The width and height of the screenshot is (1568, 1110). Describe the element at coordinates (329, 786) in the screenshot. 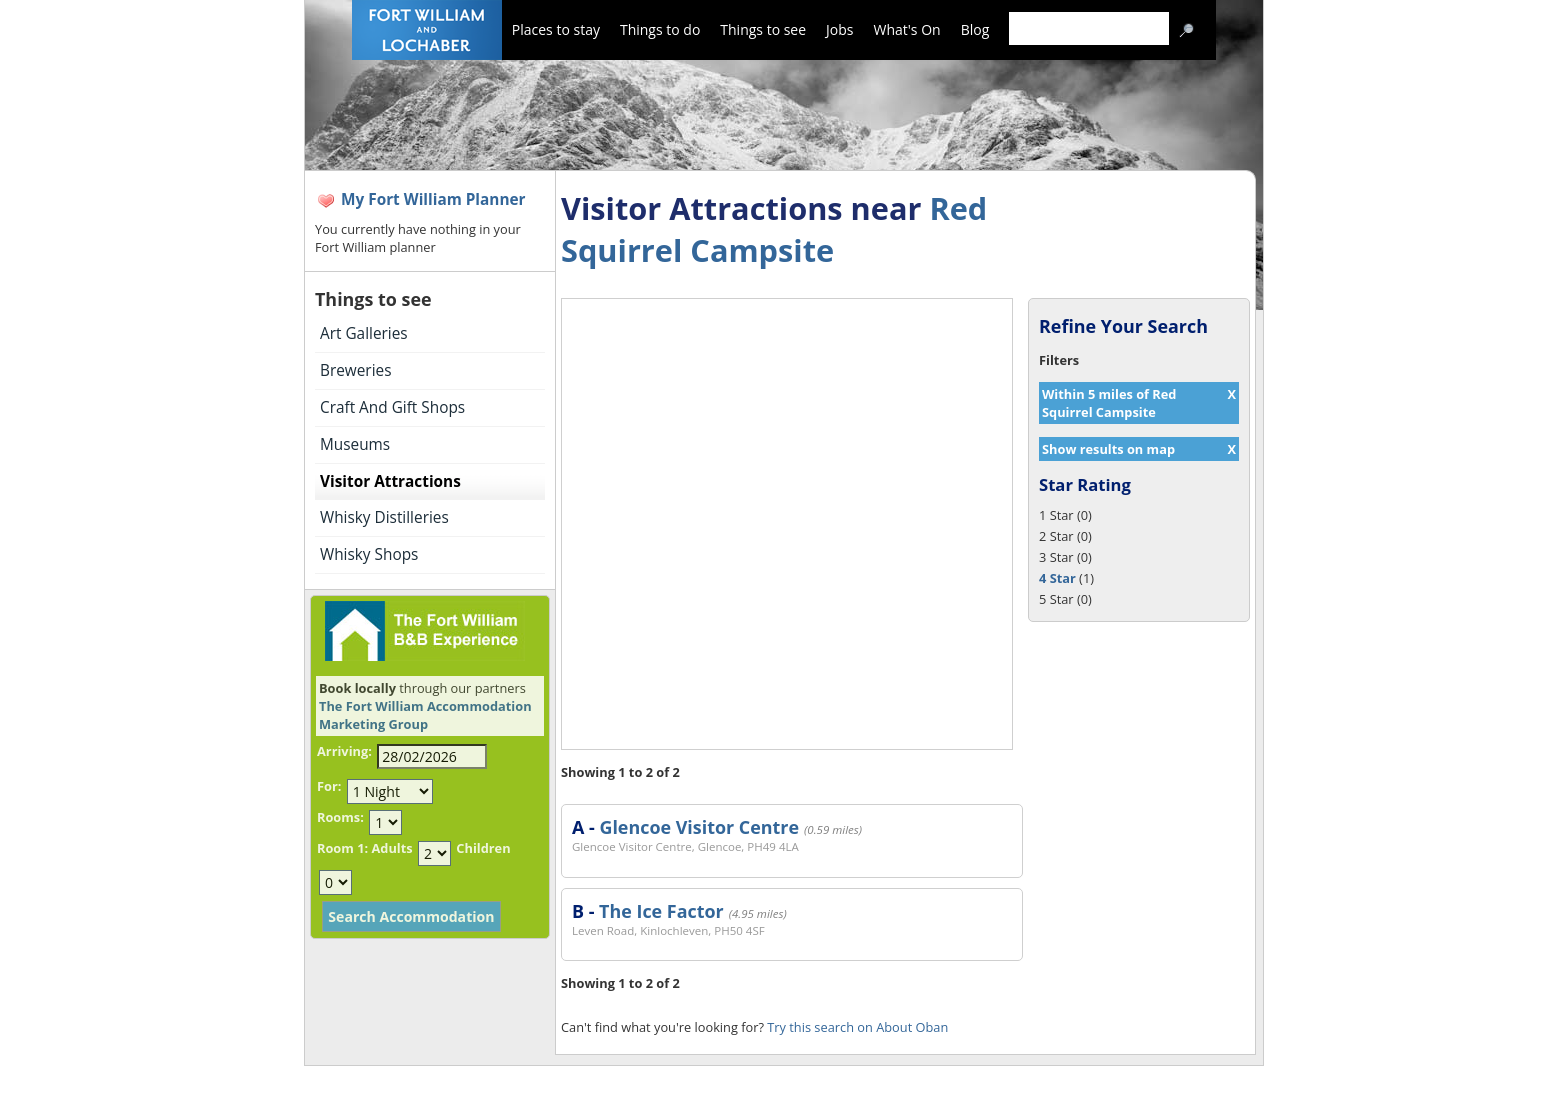

I see `For:` at that location.